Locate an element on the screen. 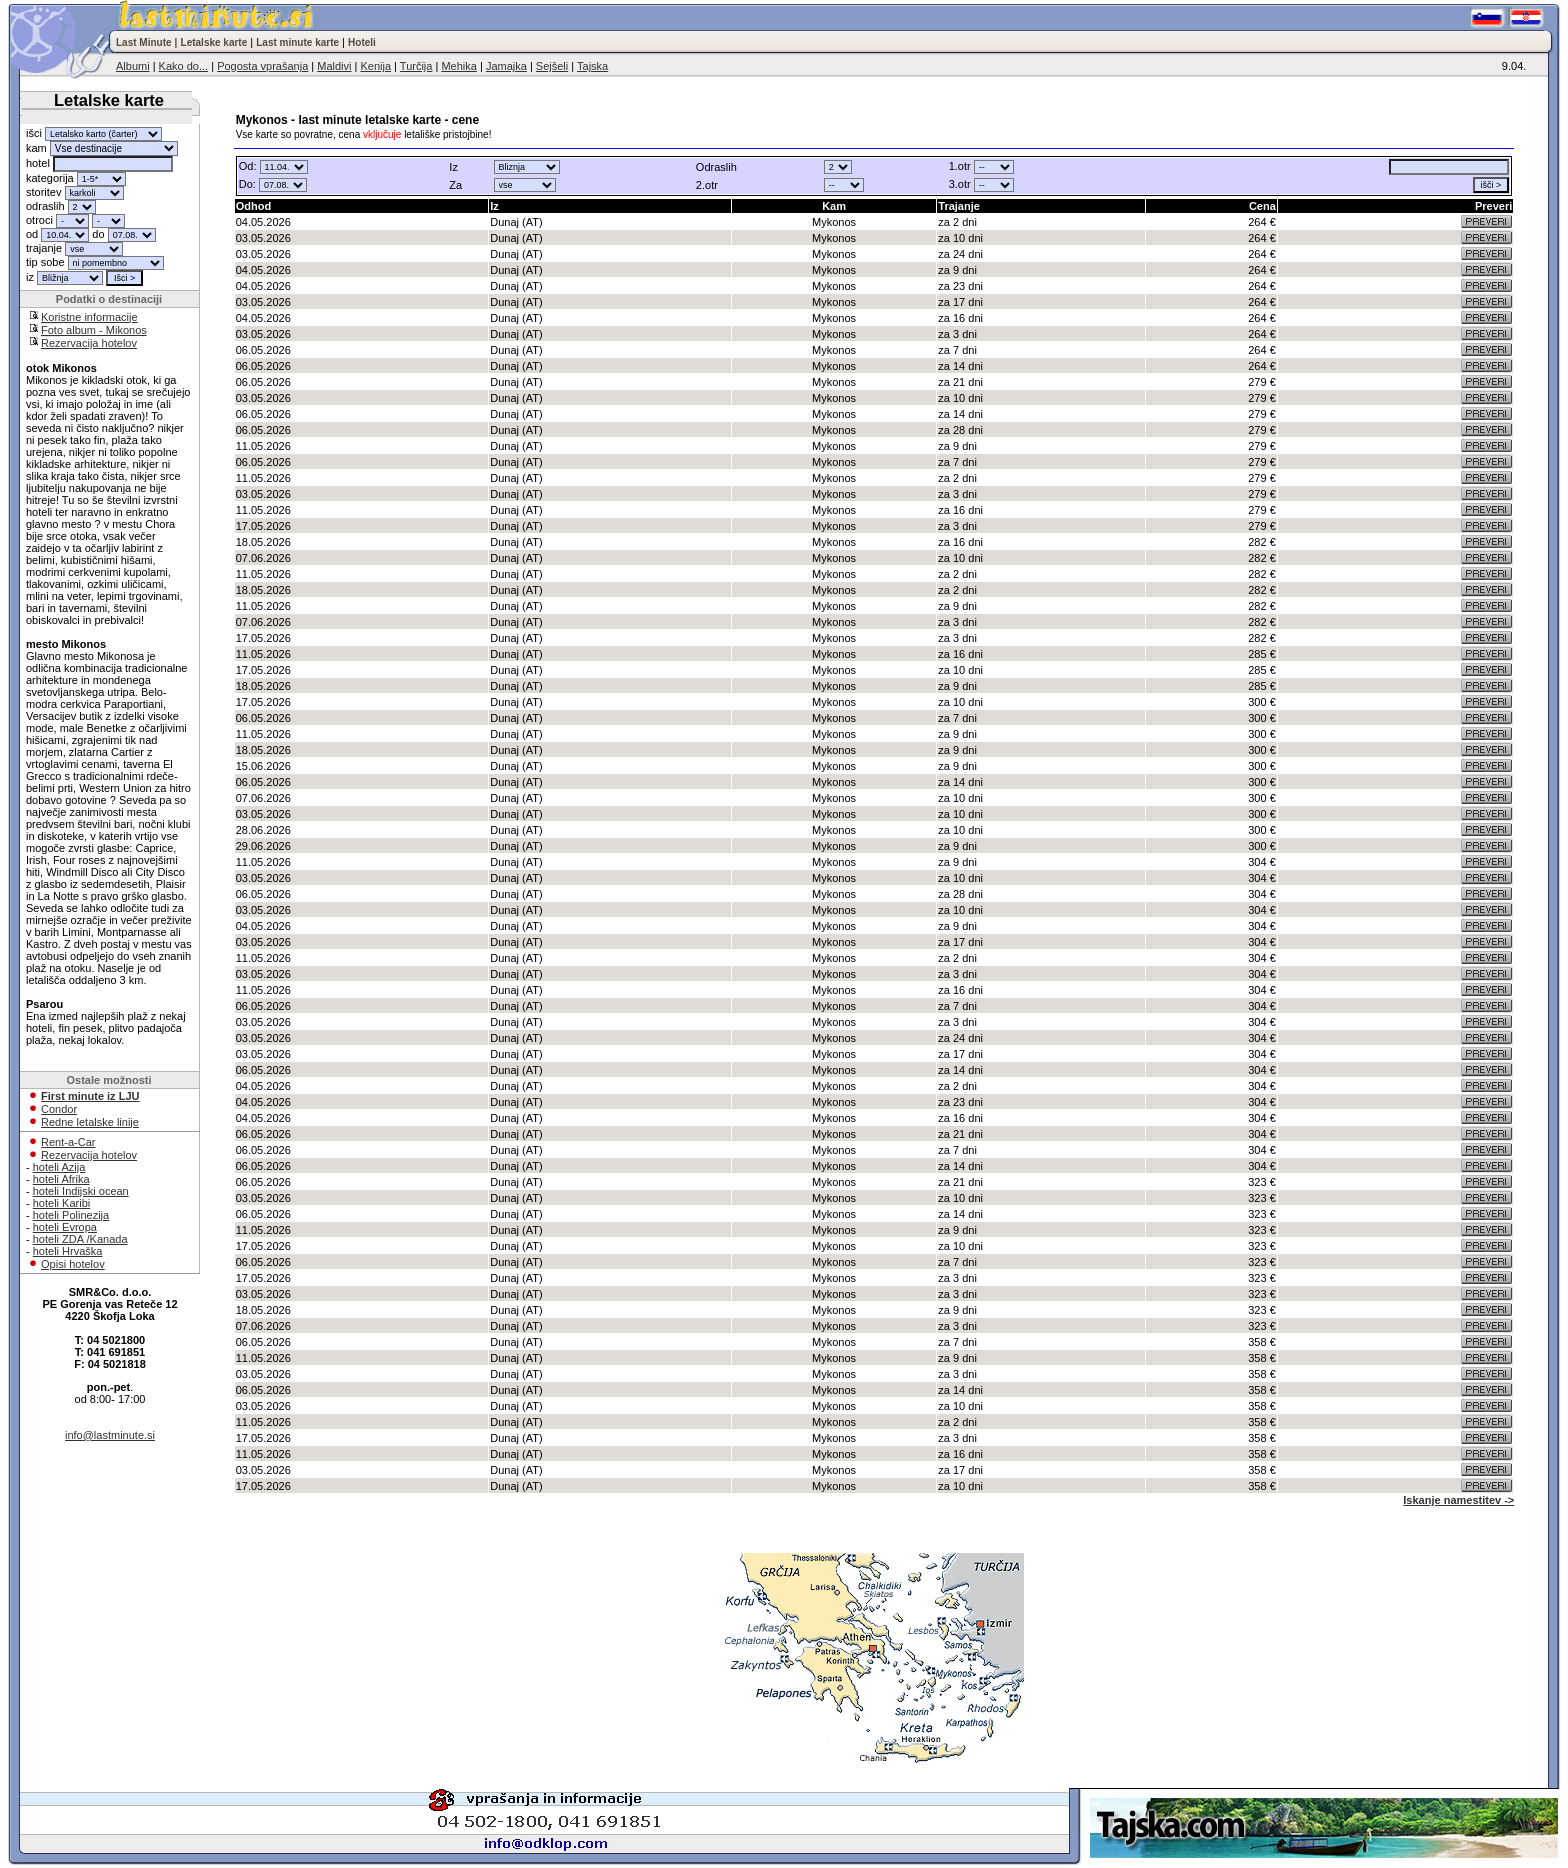 The height and width of the screenshot is (1868, 1568). Rent-a-Car is located at coordinates (68, 1142).